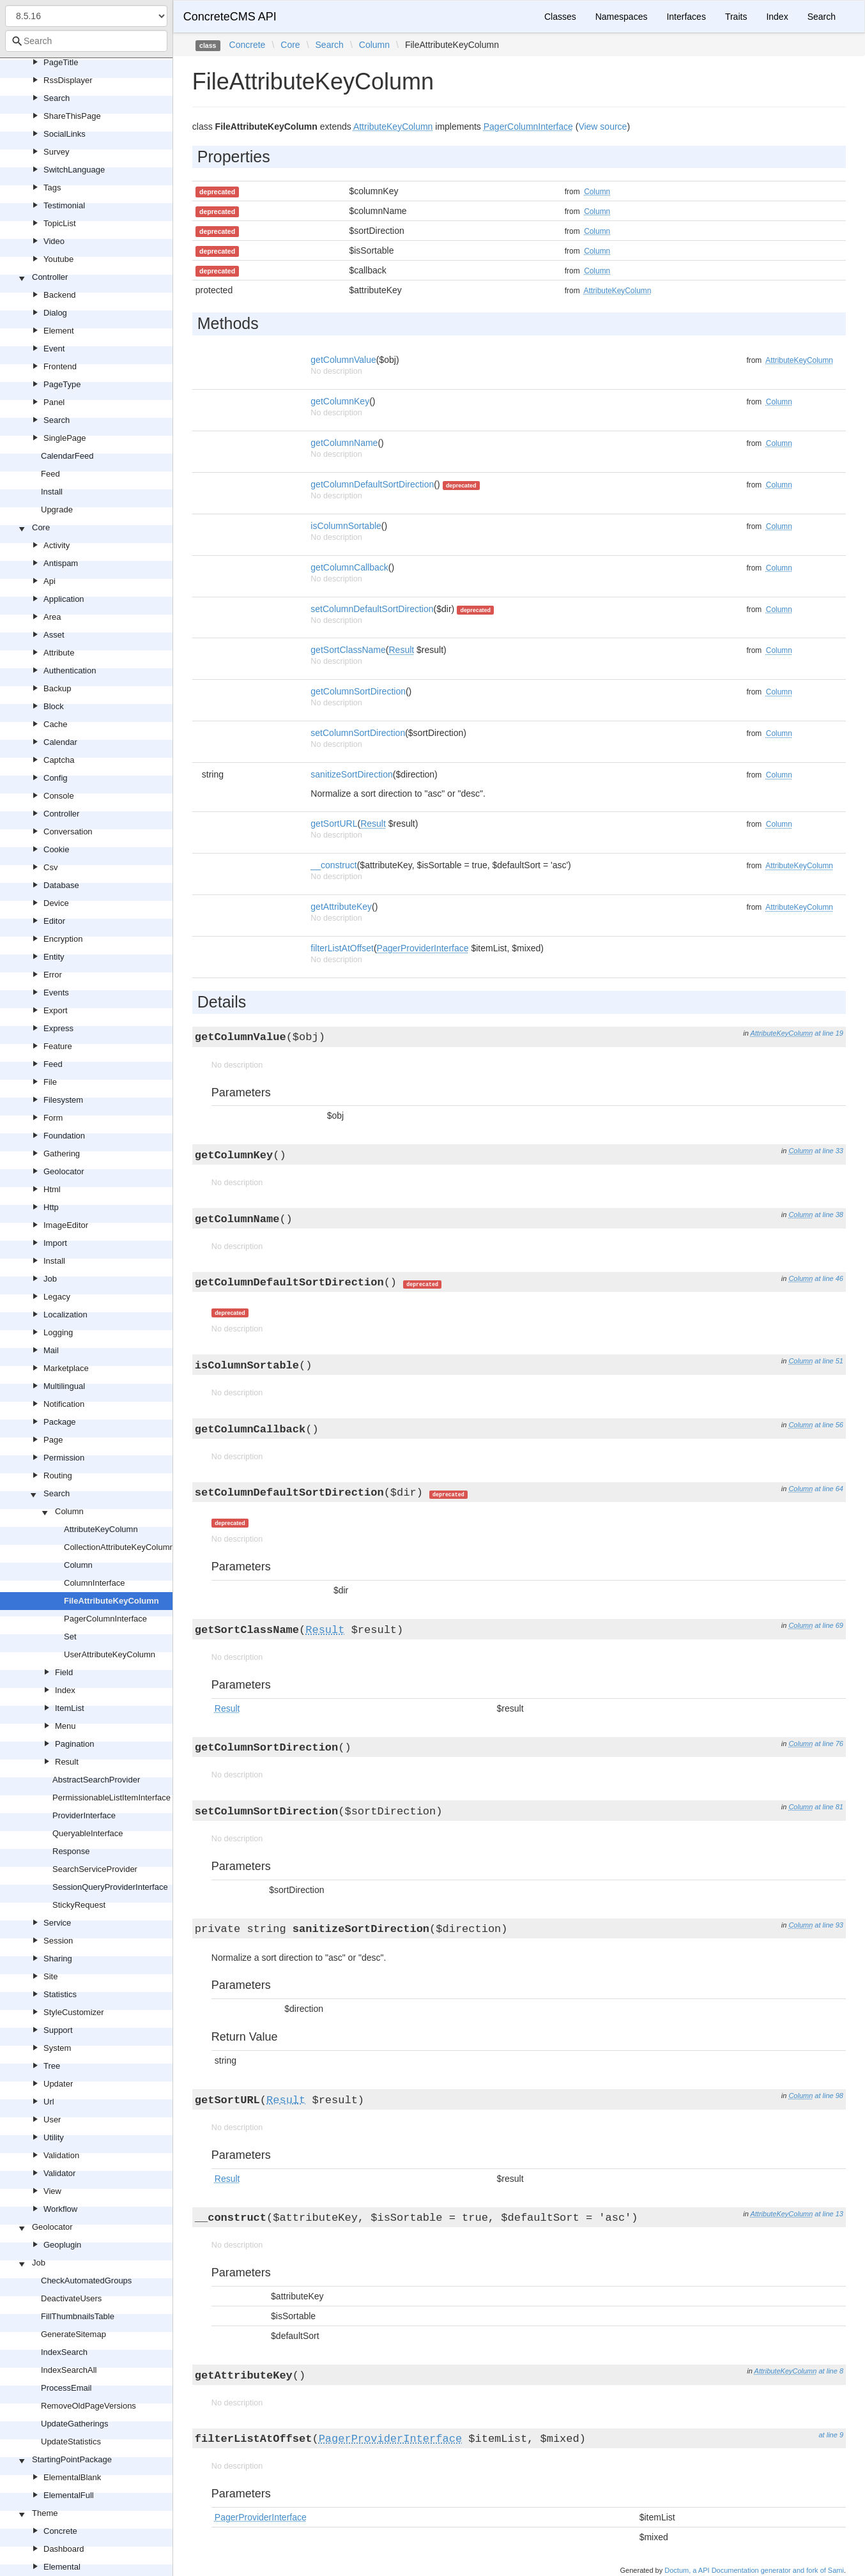  What do you see at coordinates (60, 563) in the screenshot?
I see `Antispam` at bounding box center [60, 563].